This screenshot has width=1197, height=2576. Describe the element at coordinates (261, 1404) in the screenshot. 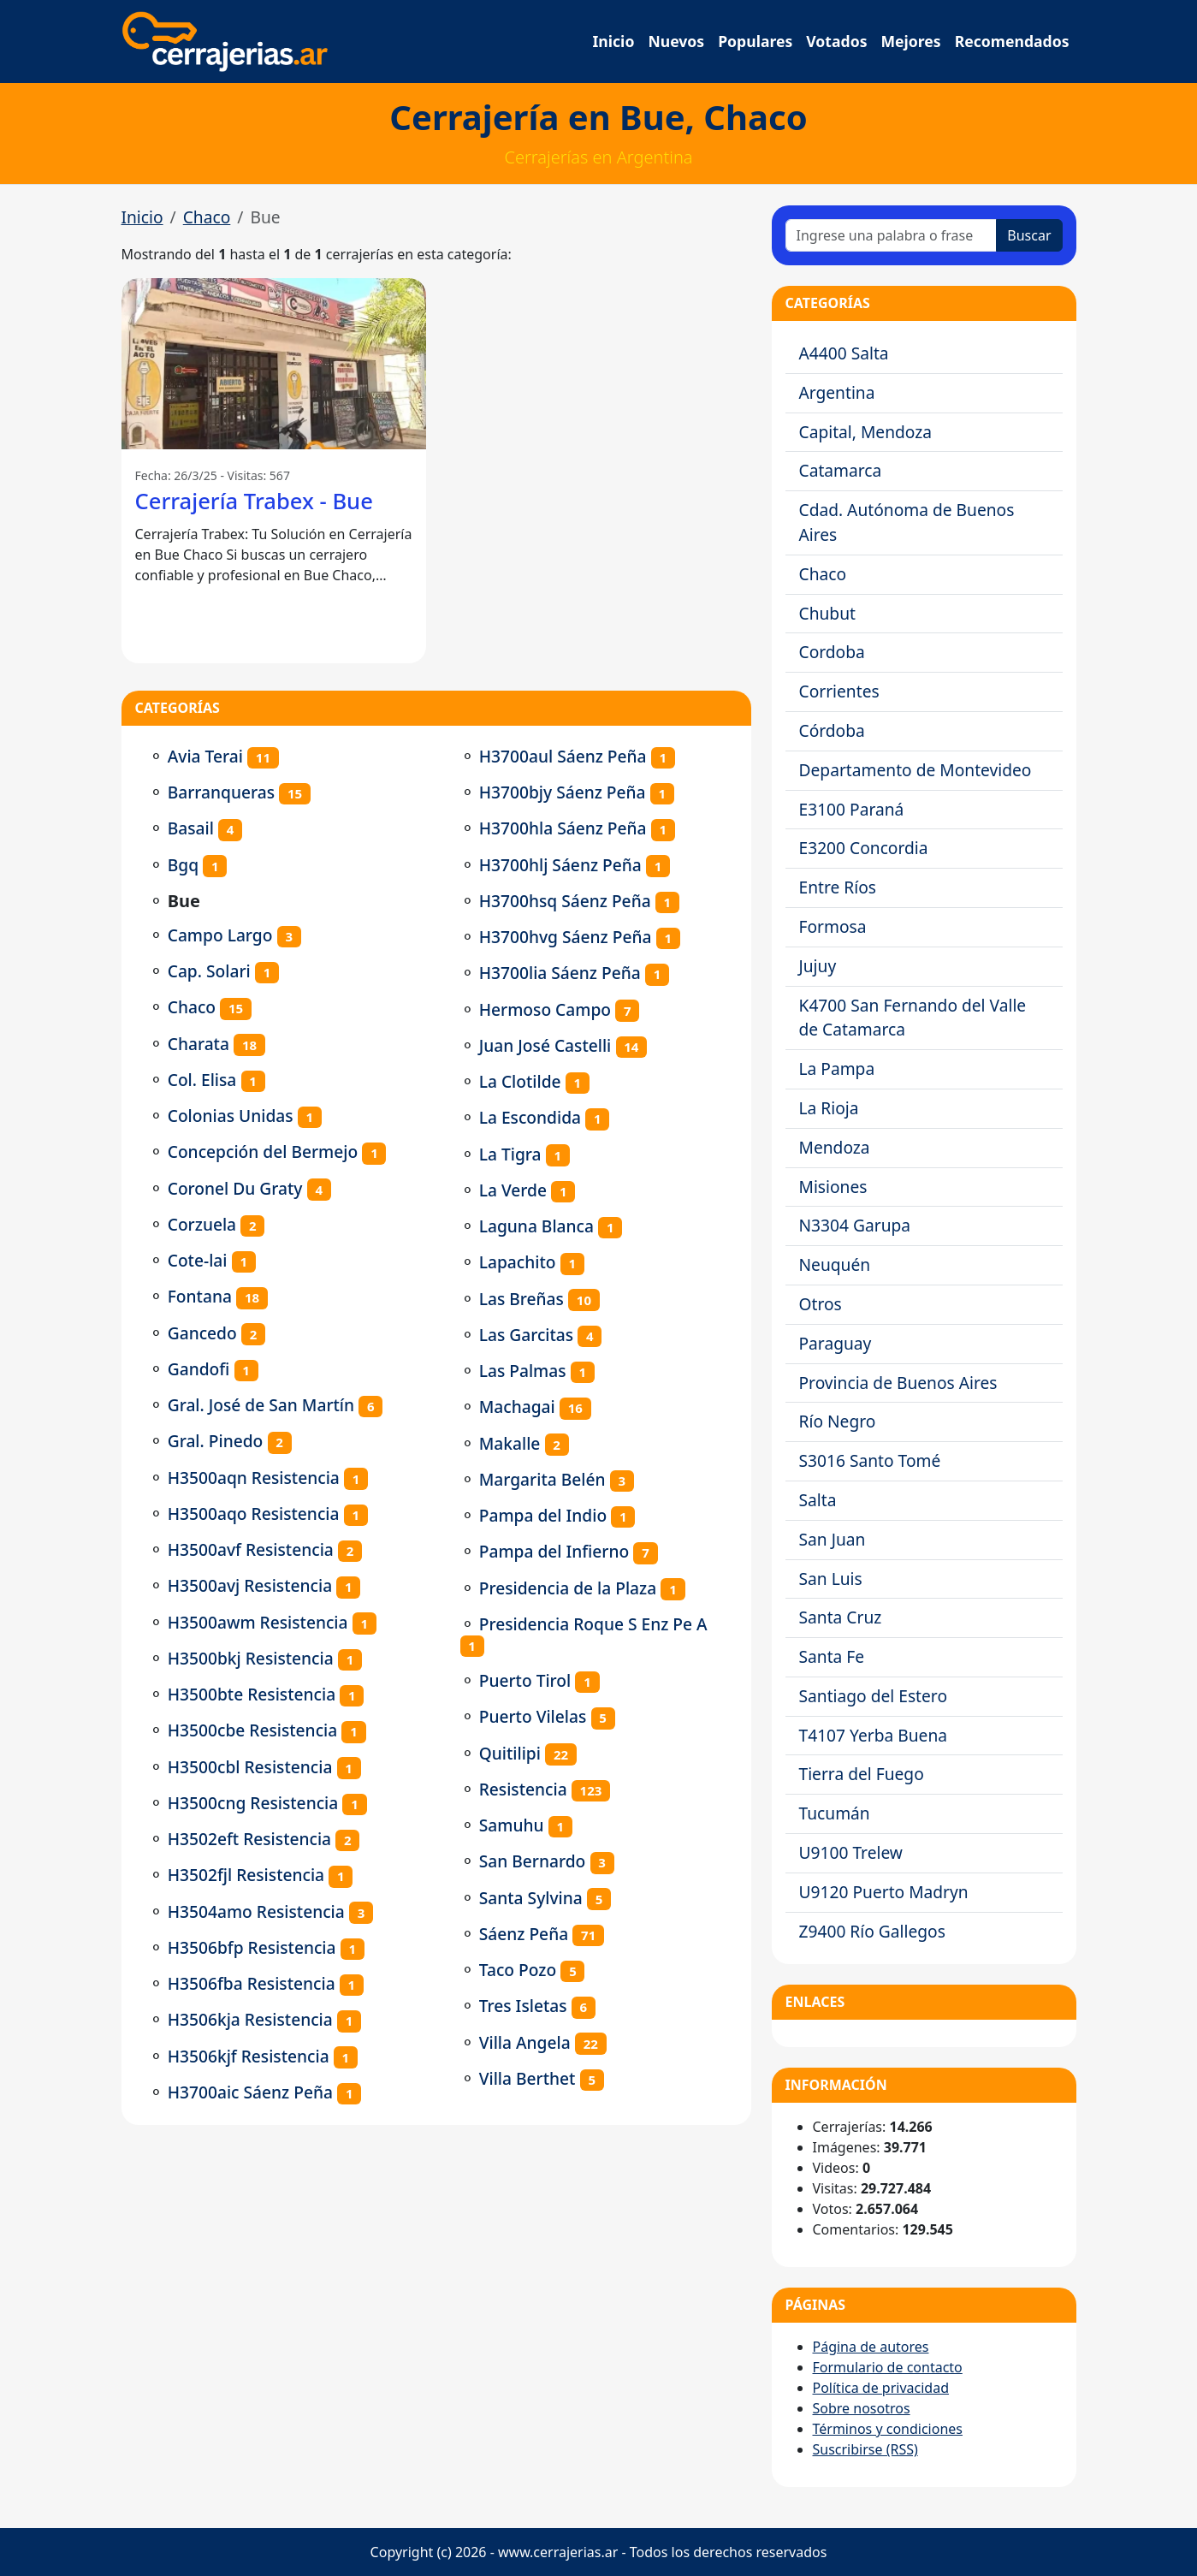

I see `Gral. José de San Martín` at that location.